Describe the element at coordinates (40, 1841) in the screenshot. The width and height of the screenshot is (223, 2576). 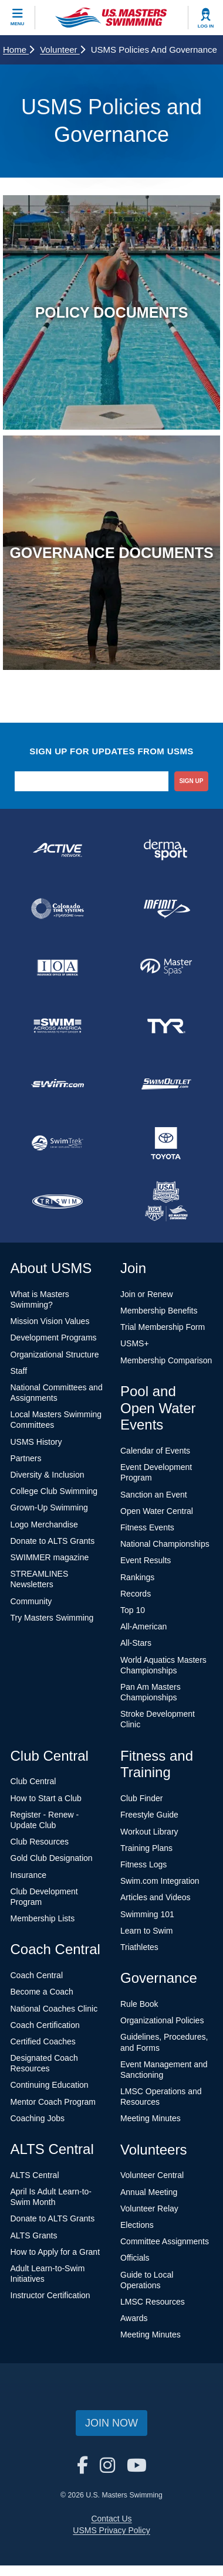
I see `Club Resources` at that location.